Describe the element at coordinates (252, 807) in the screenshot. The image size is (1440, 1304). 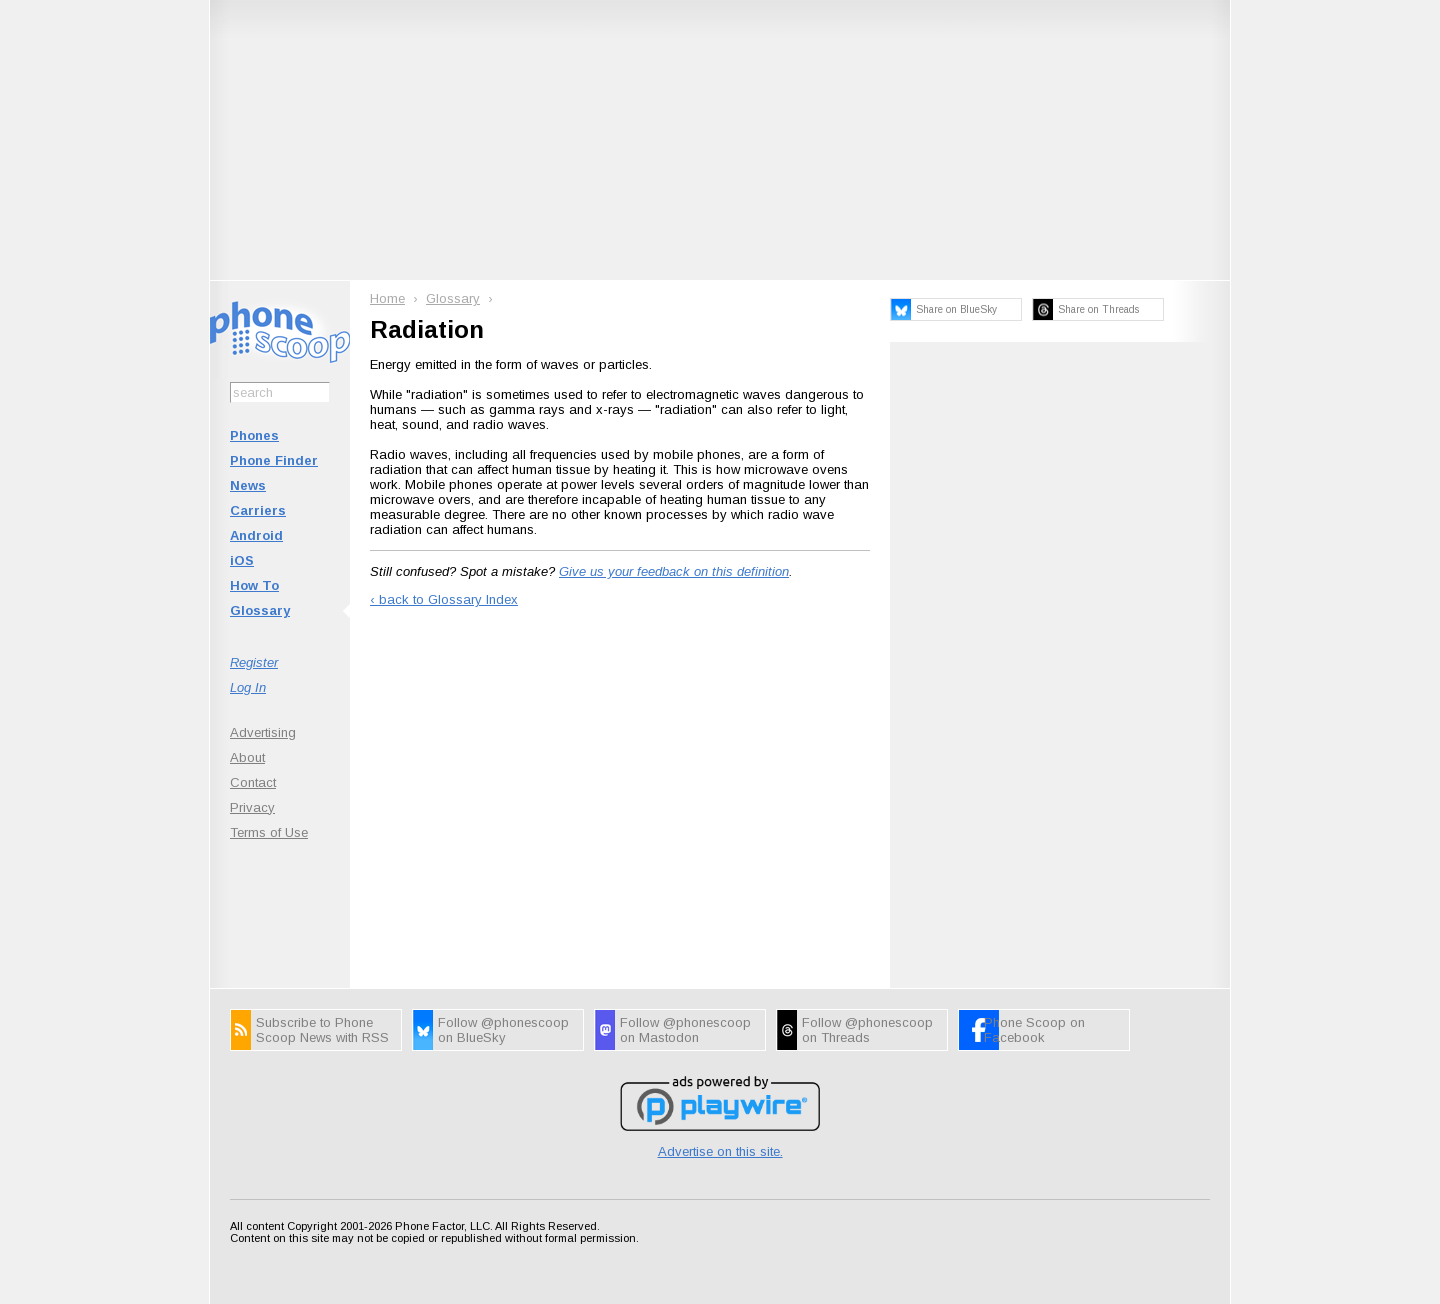
I see `Privacy` at that location.